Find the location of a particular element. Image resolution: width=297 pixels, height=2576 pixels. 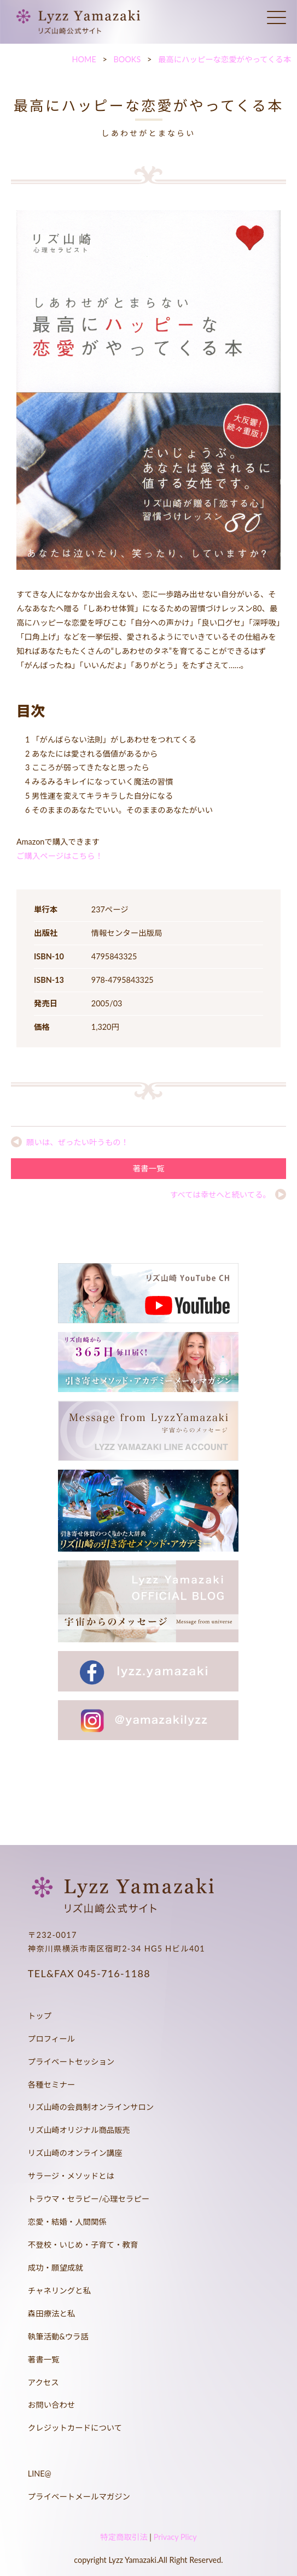

リズ山崎の会員制オンラインサロン is located at coordinates (91, 2107).